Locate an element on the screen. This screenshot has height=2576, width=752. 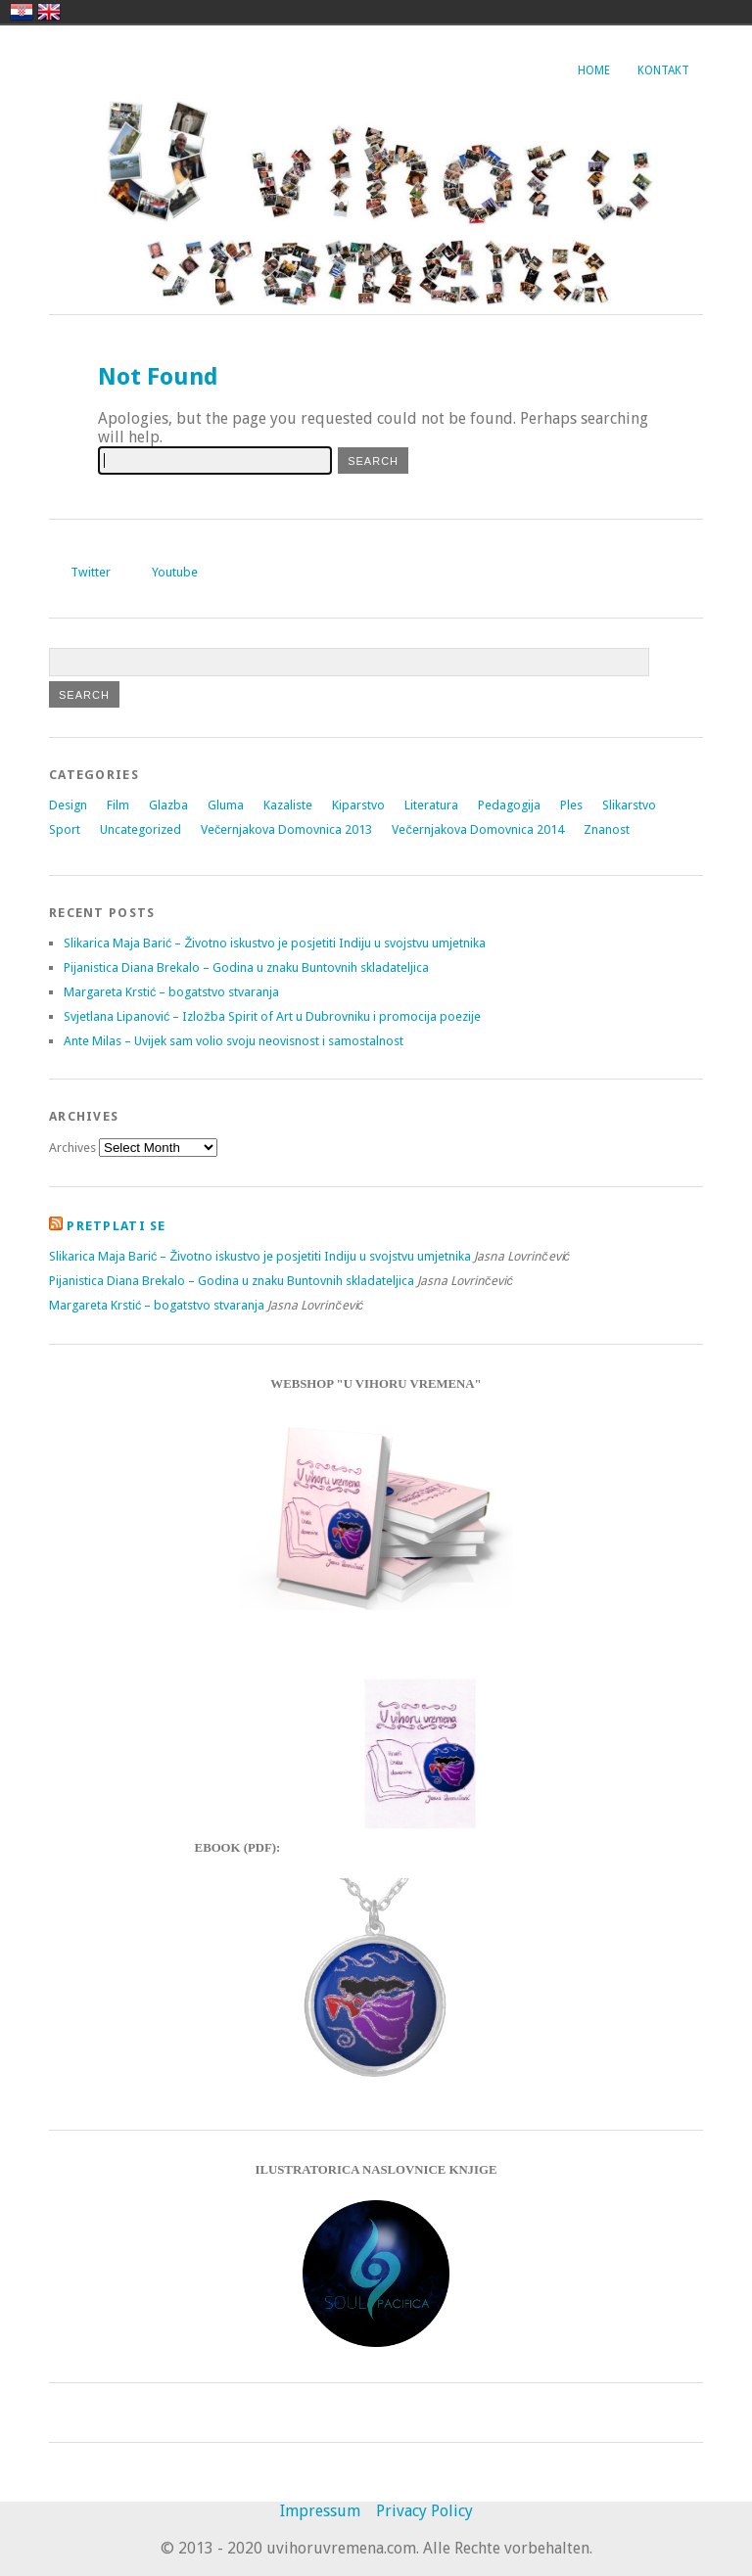
Pedagogija is located at coordinates (509, 805).